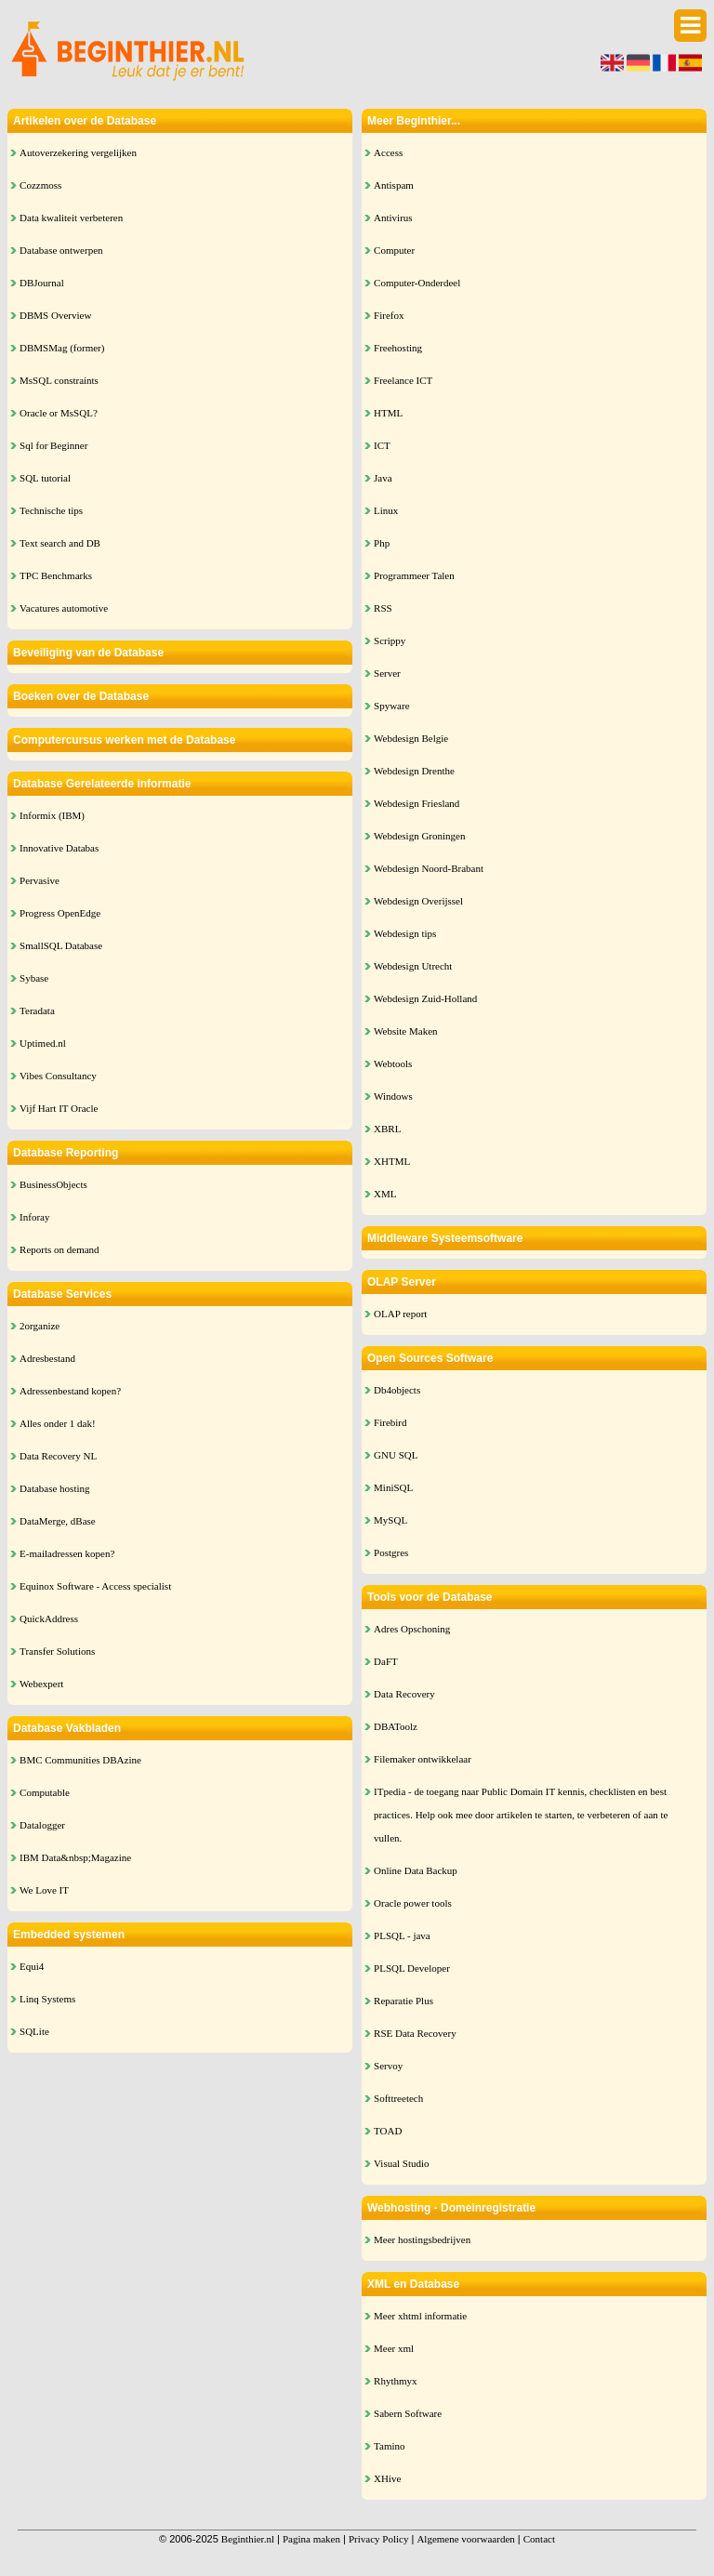 The image size is (714, 2576). What do you see at coordinates (422, 2239) in the screenshot?
I see `Meer hostingsbedrijven` at bounding box center [422, 2239].